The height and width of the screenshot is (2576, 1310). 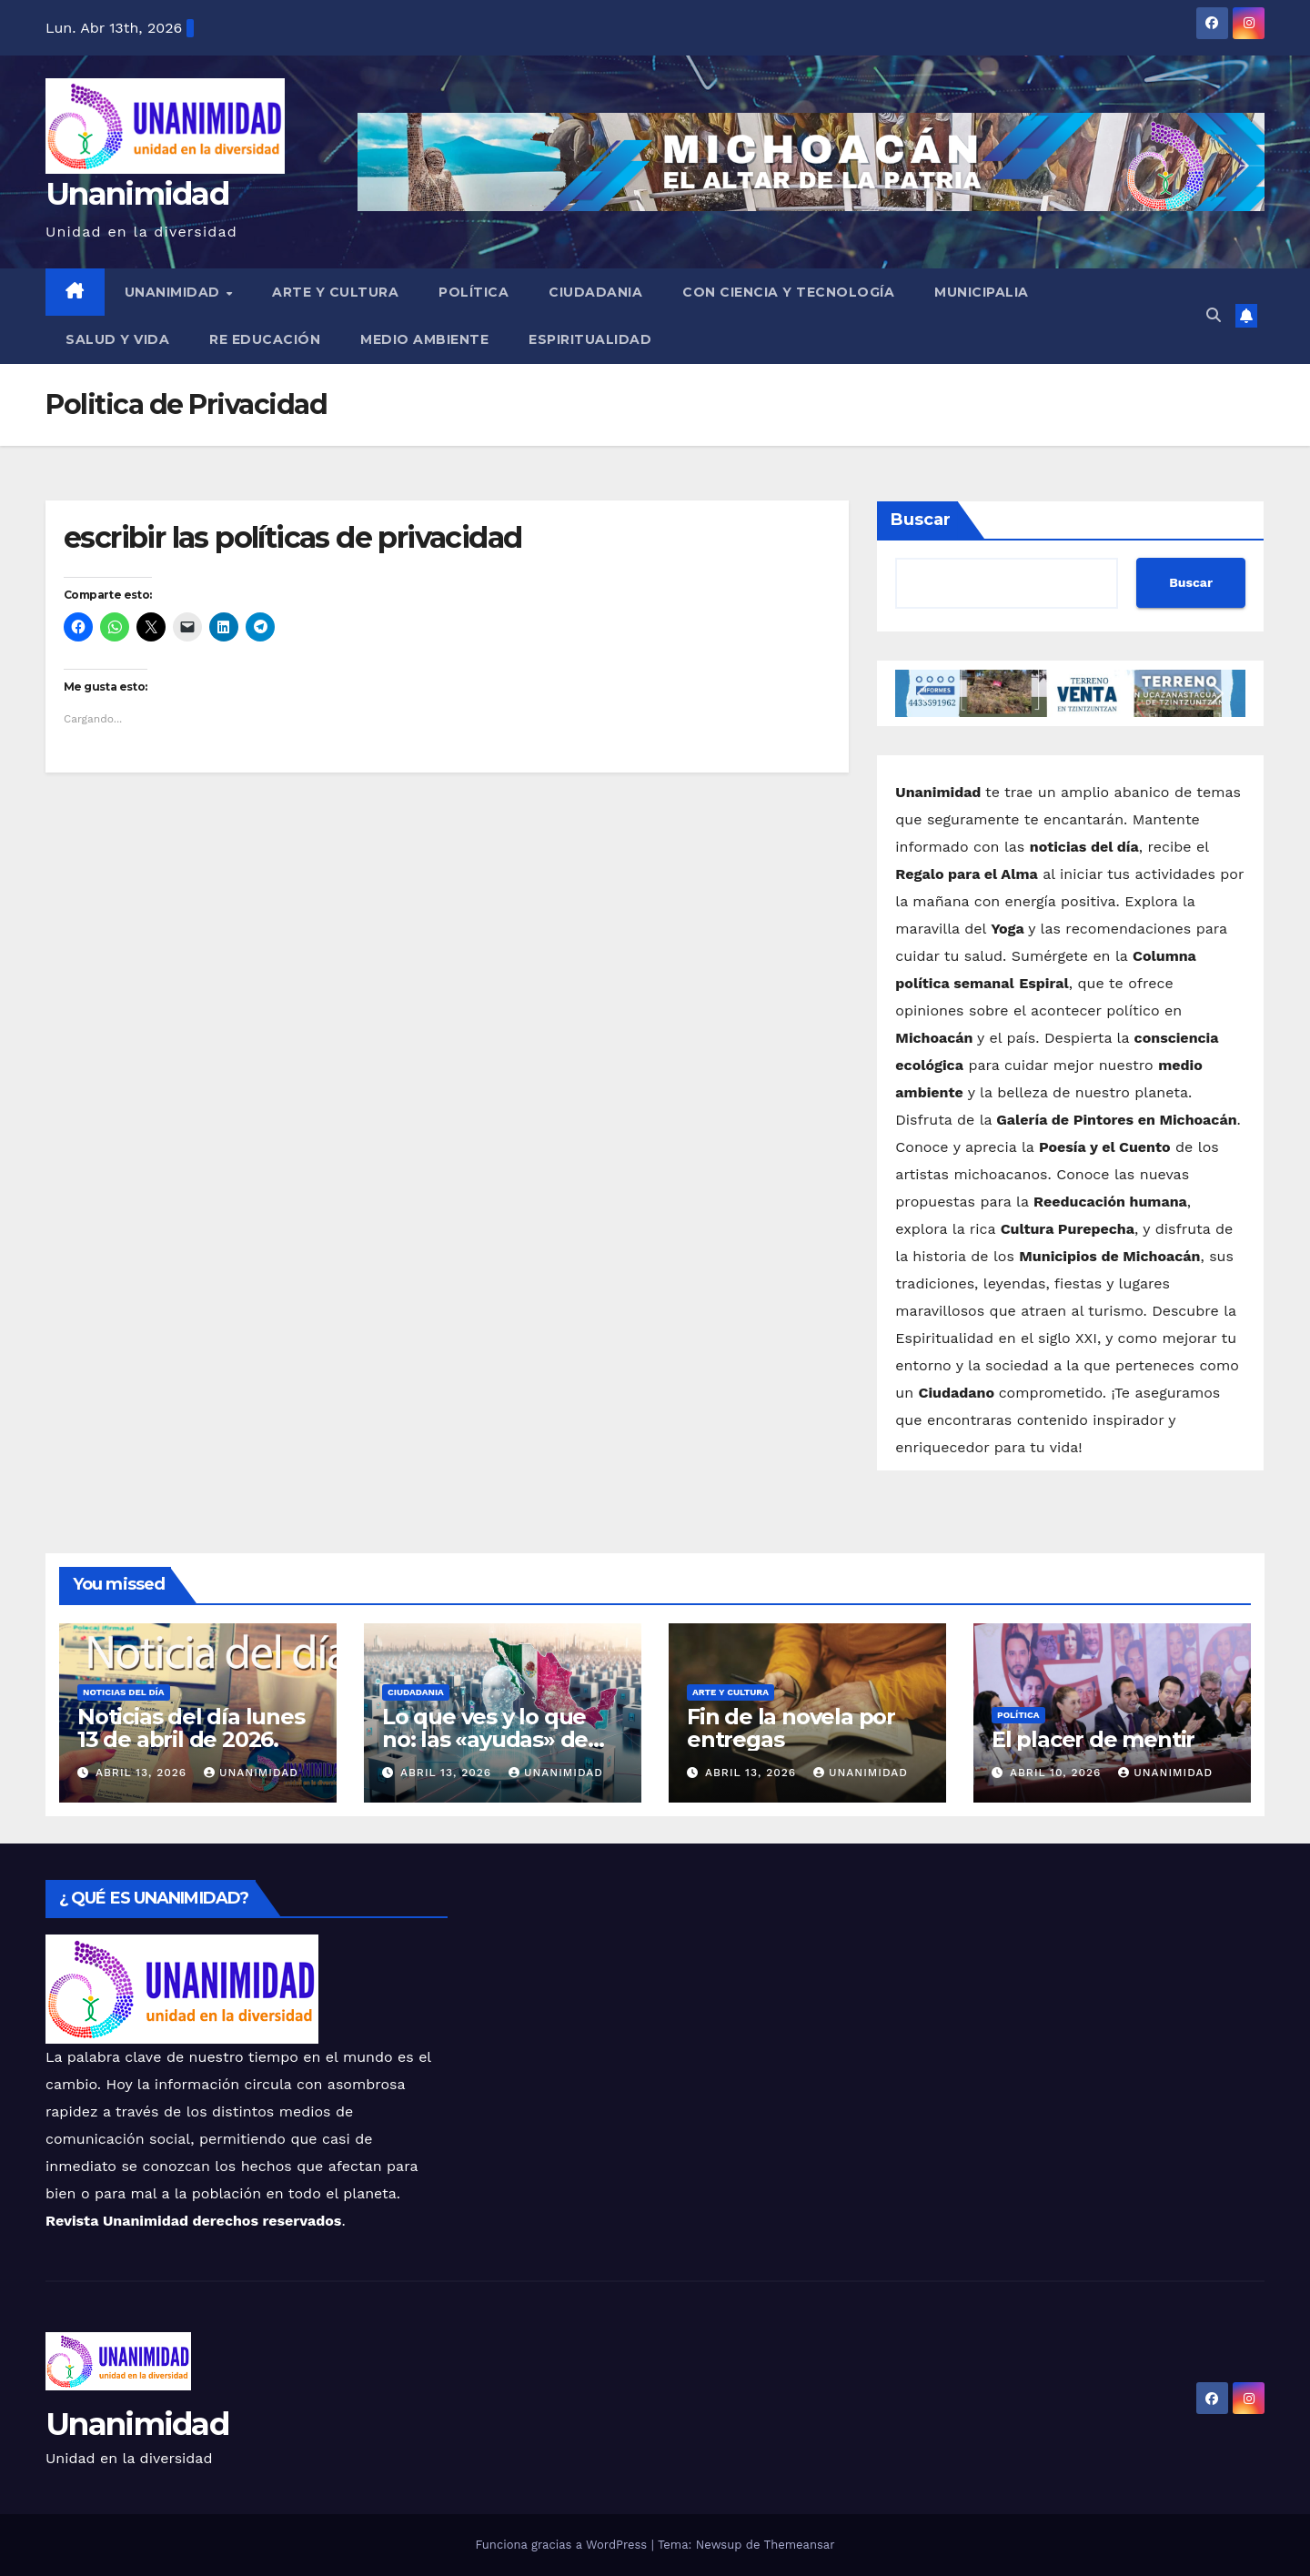 What do you see at coordinates (424, 339) in the screenshot?
I see `Medio Ambiente` at bounding box center [424, 339].